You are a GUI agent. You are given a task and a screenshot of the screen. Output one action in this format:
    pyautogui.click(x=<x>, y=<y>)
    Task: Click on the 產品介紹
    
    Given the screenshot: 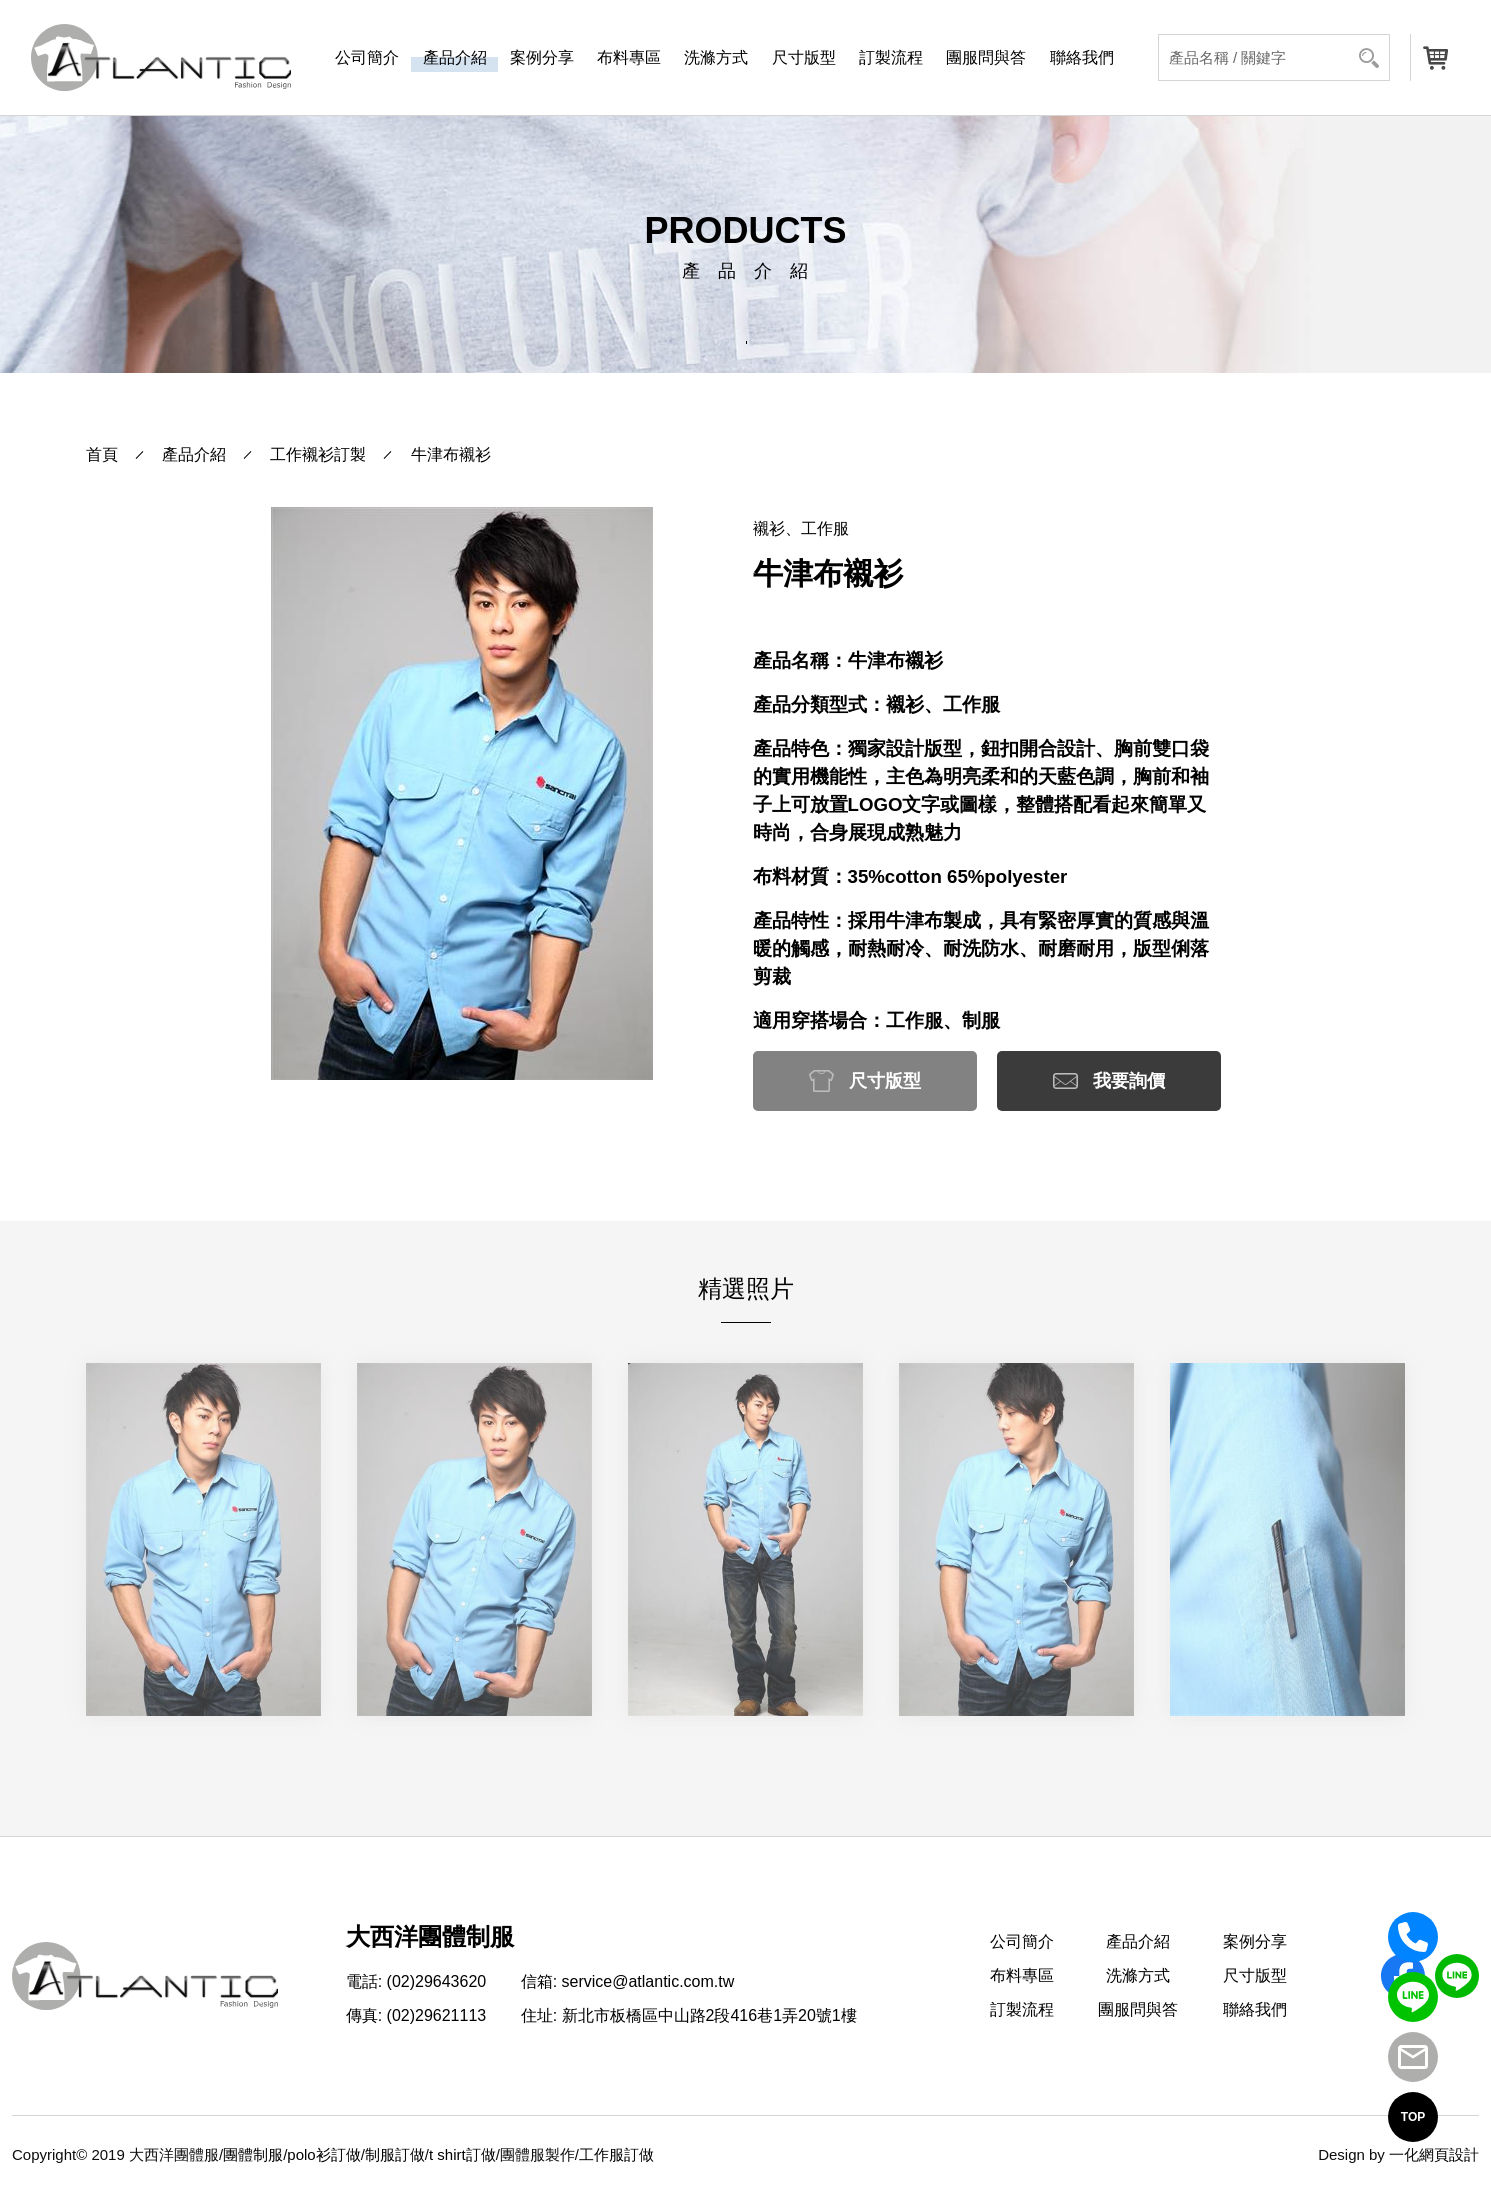 What is the action you would take?
    pyautogui.click(x=194, y=454)
    